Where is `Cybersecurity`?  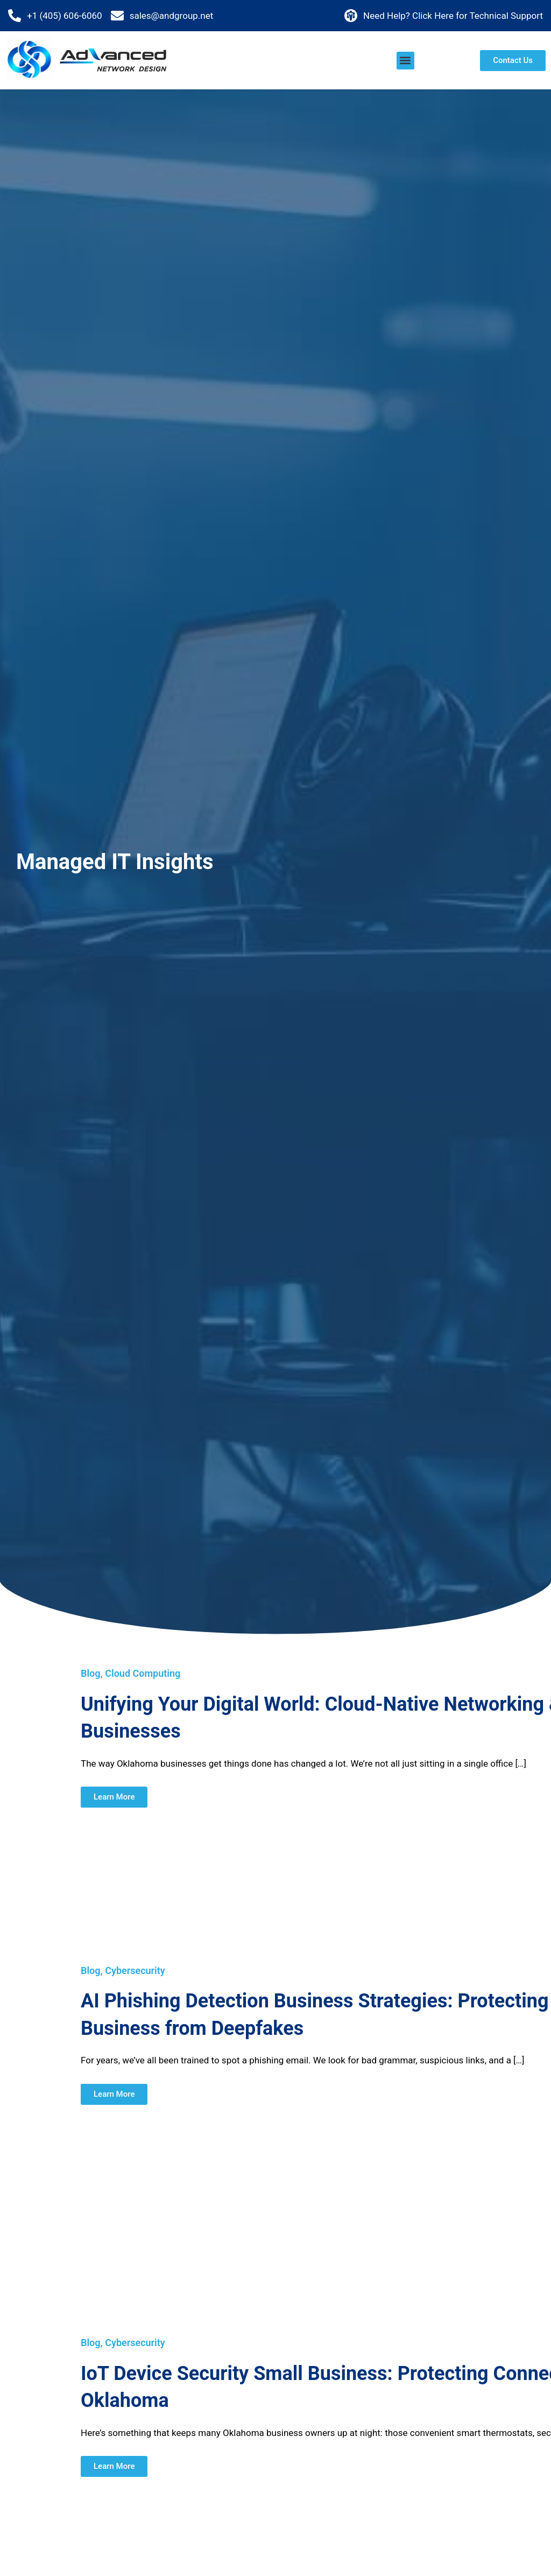
Cybersecurity is located at coordinates (135, 1970).